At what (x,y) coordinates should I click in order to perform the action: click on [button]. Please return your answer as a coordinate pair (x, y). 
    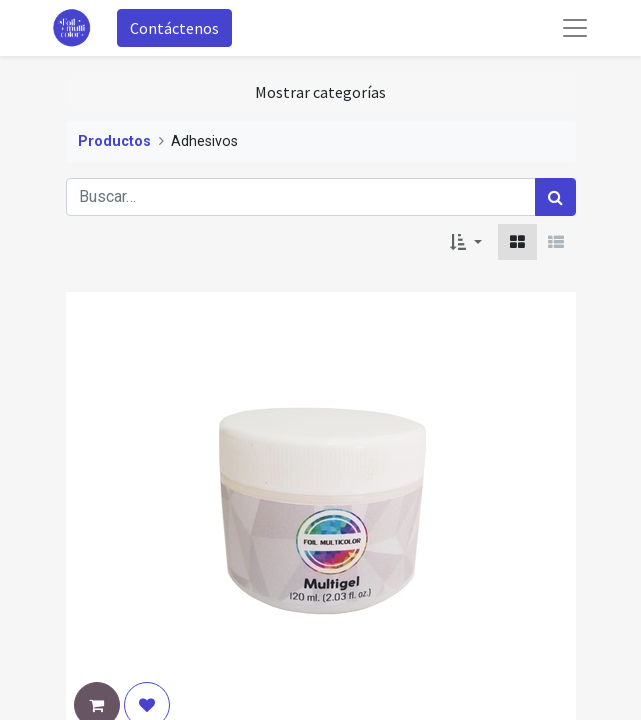
    Looking at the image, I should click on (465, 242).